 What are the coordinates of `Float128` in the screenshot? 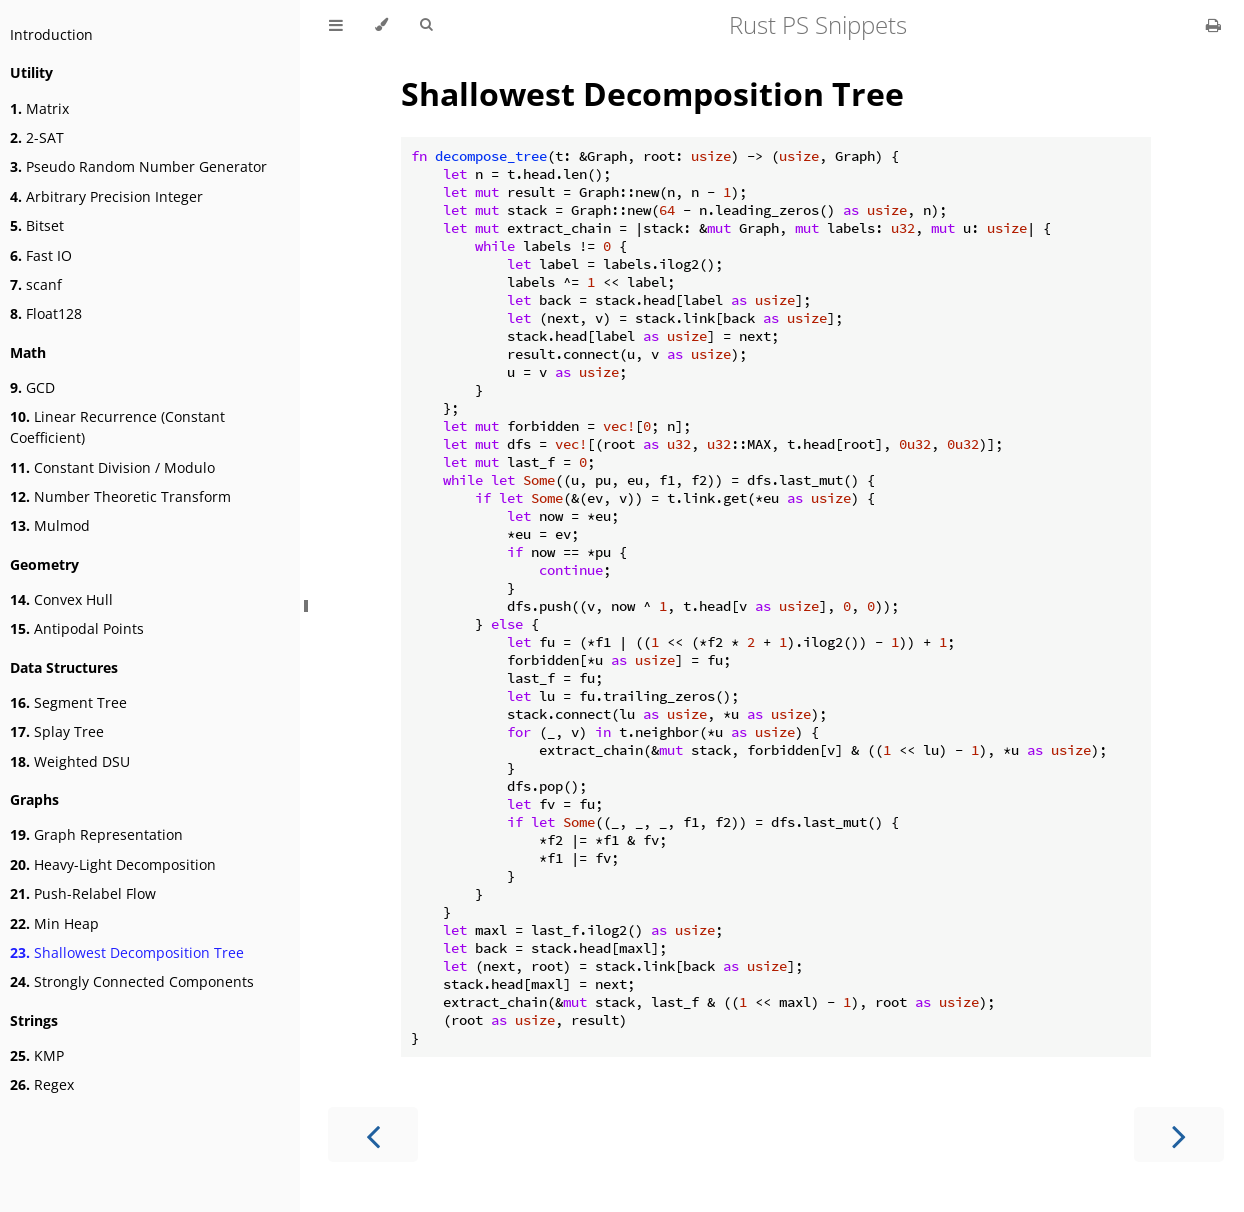 It's located at (46, 313).